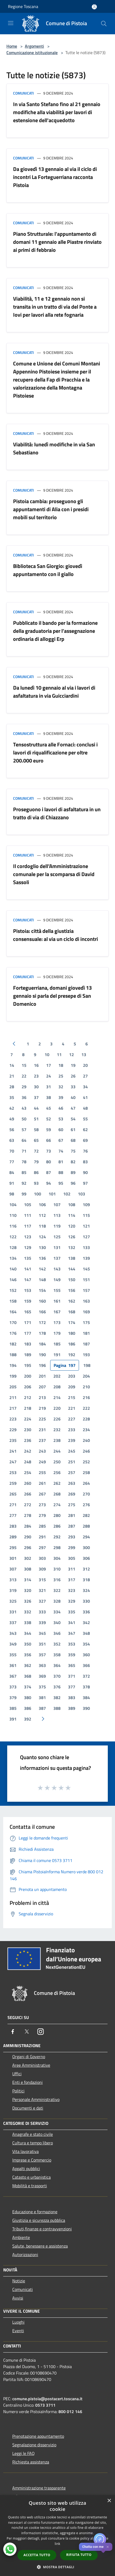 Image resolution: width=115 pixels, height=2576 pixels. What do you see at coordinates (13, 1365) in the screenshot?
I see `194` at bounding box center [13, 1365].